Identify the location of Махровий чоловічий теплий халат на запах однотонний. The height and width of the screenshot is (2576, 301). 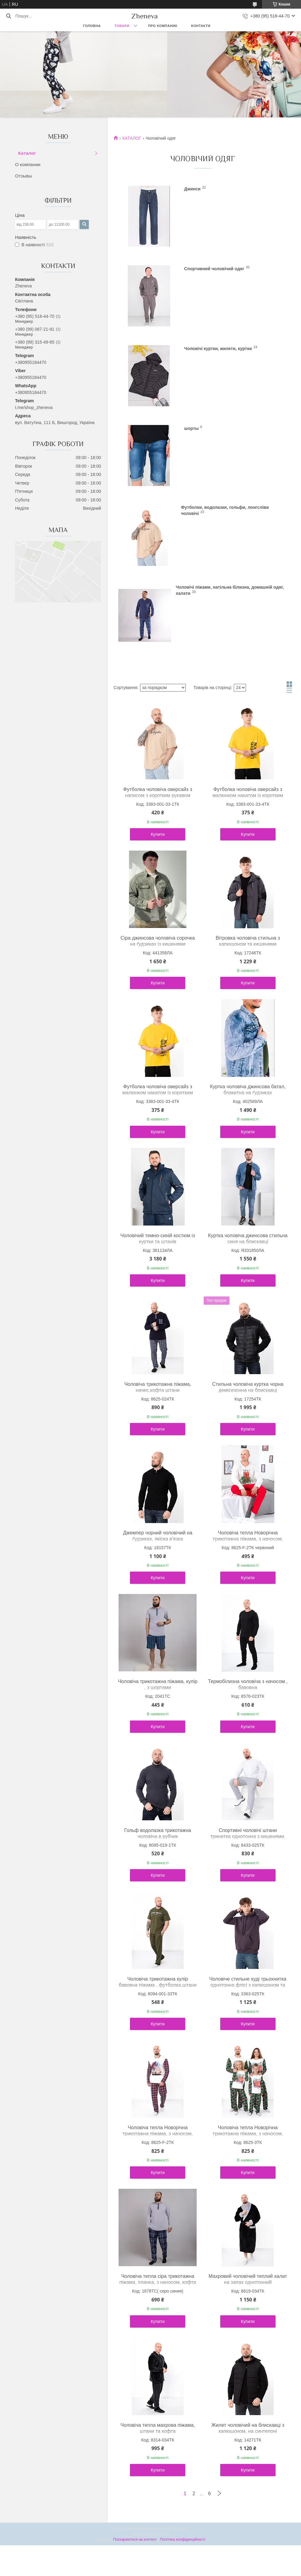
(248, 2279).